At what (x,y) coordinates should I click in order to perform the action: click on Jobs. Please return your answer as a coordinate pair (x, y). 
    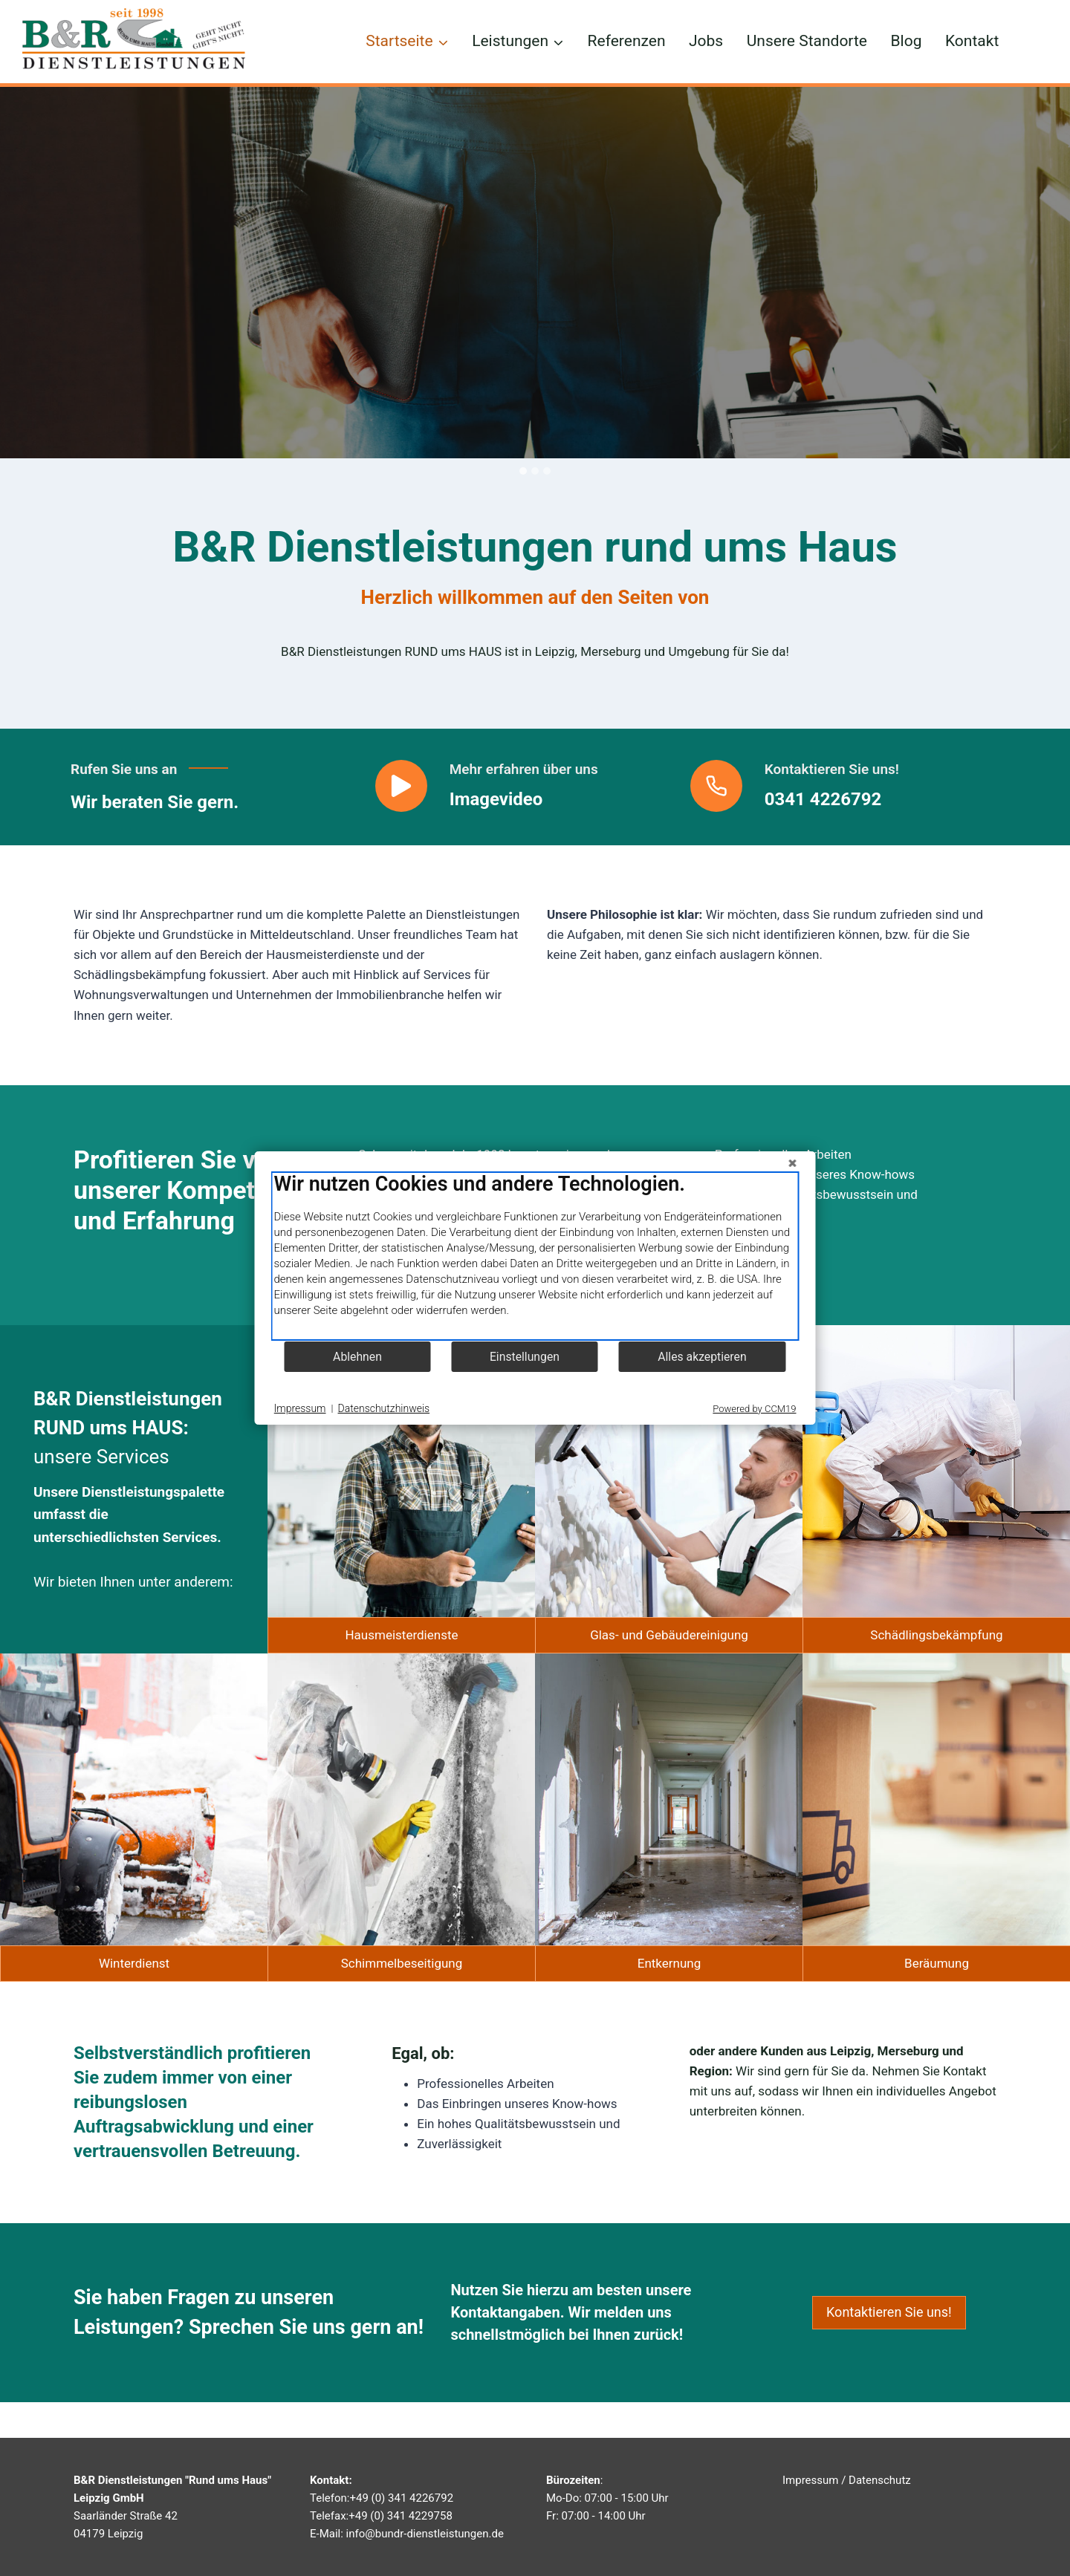
    Looking at the image, I should click on (706, 41).